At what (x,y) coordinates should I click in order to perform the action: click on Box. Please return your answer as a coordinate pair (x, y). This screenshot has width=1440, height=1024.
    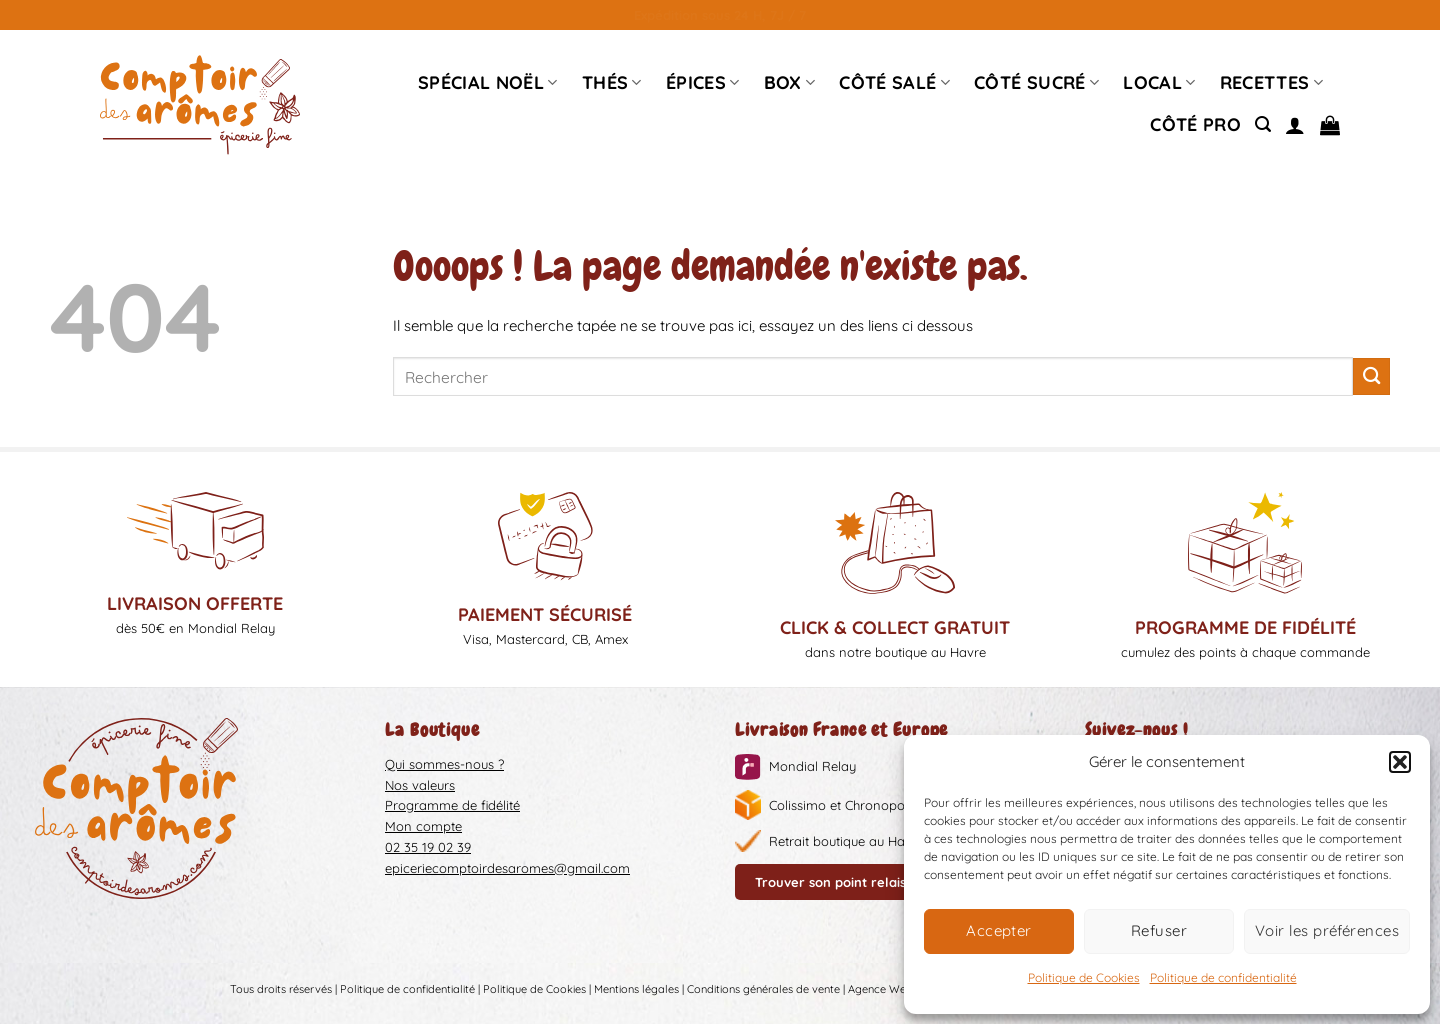
    Looking at the image, I should click on (790, 82).